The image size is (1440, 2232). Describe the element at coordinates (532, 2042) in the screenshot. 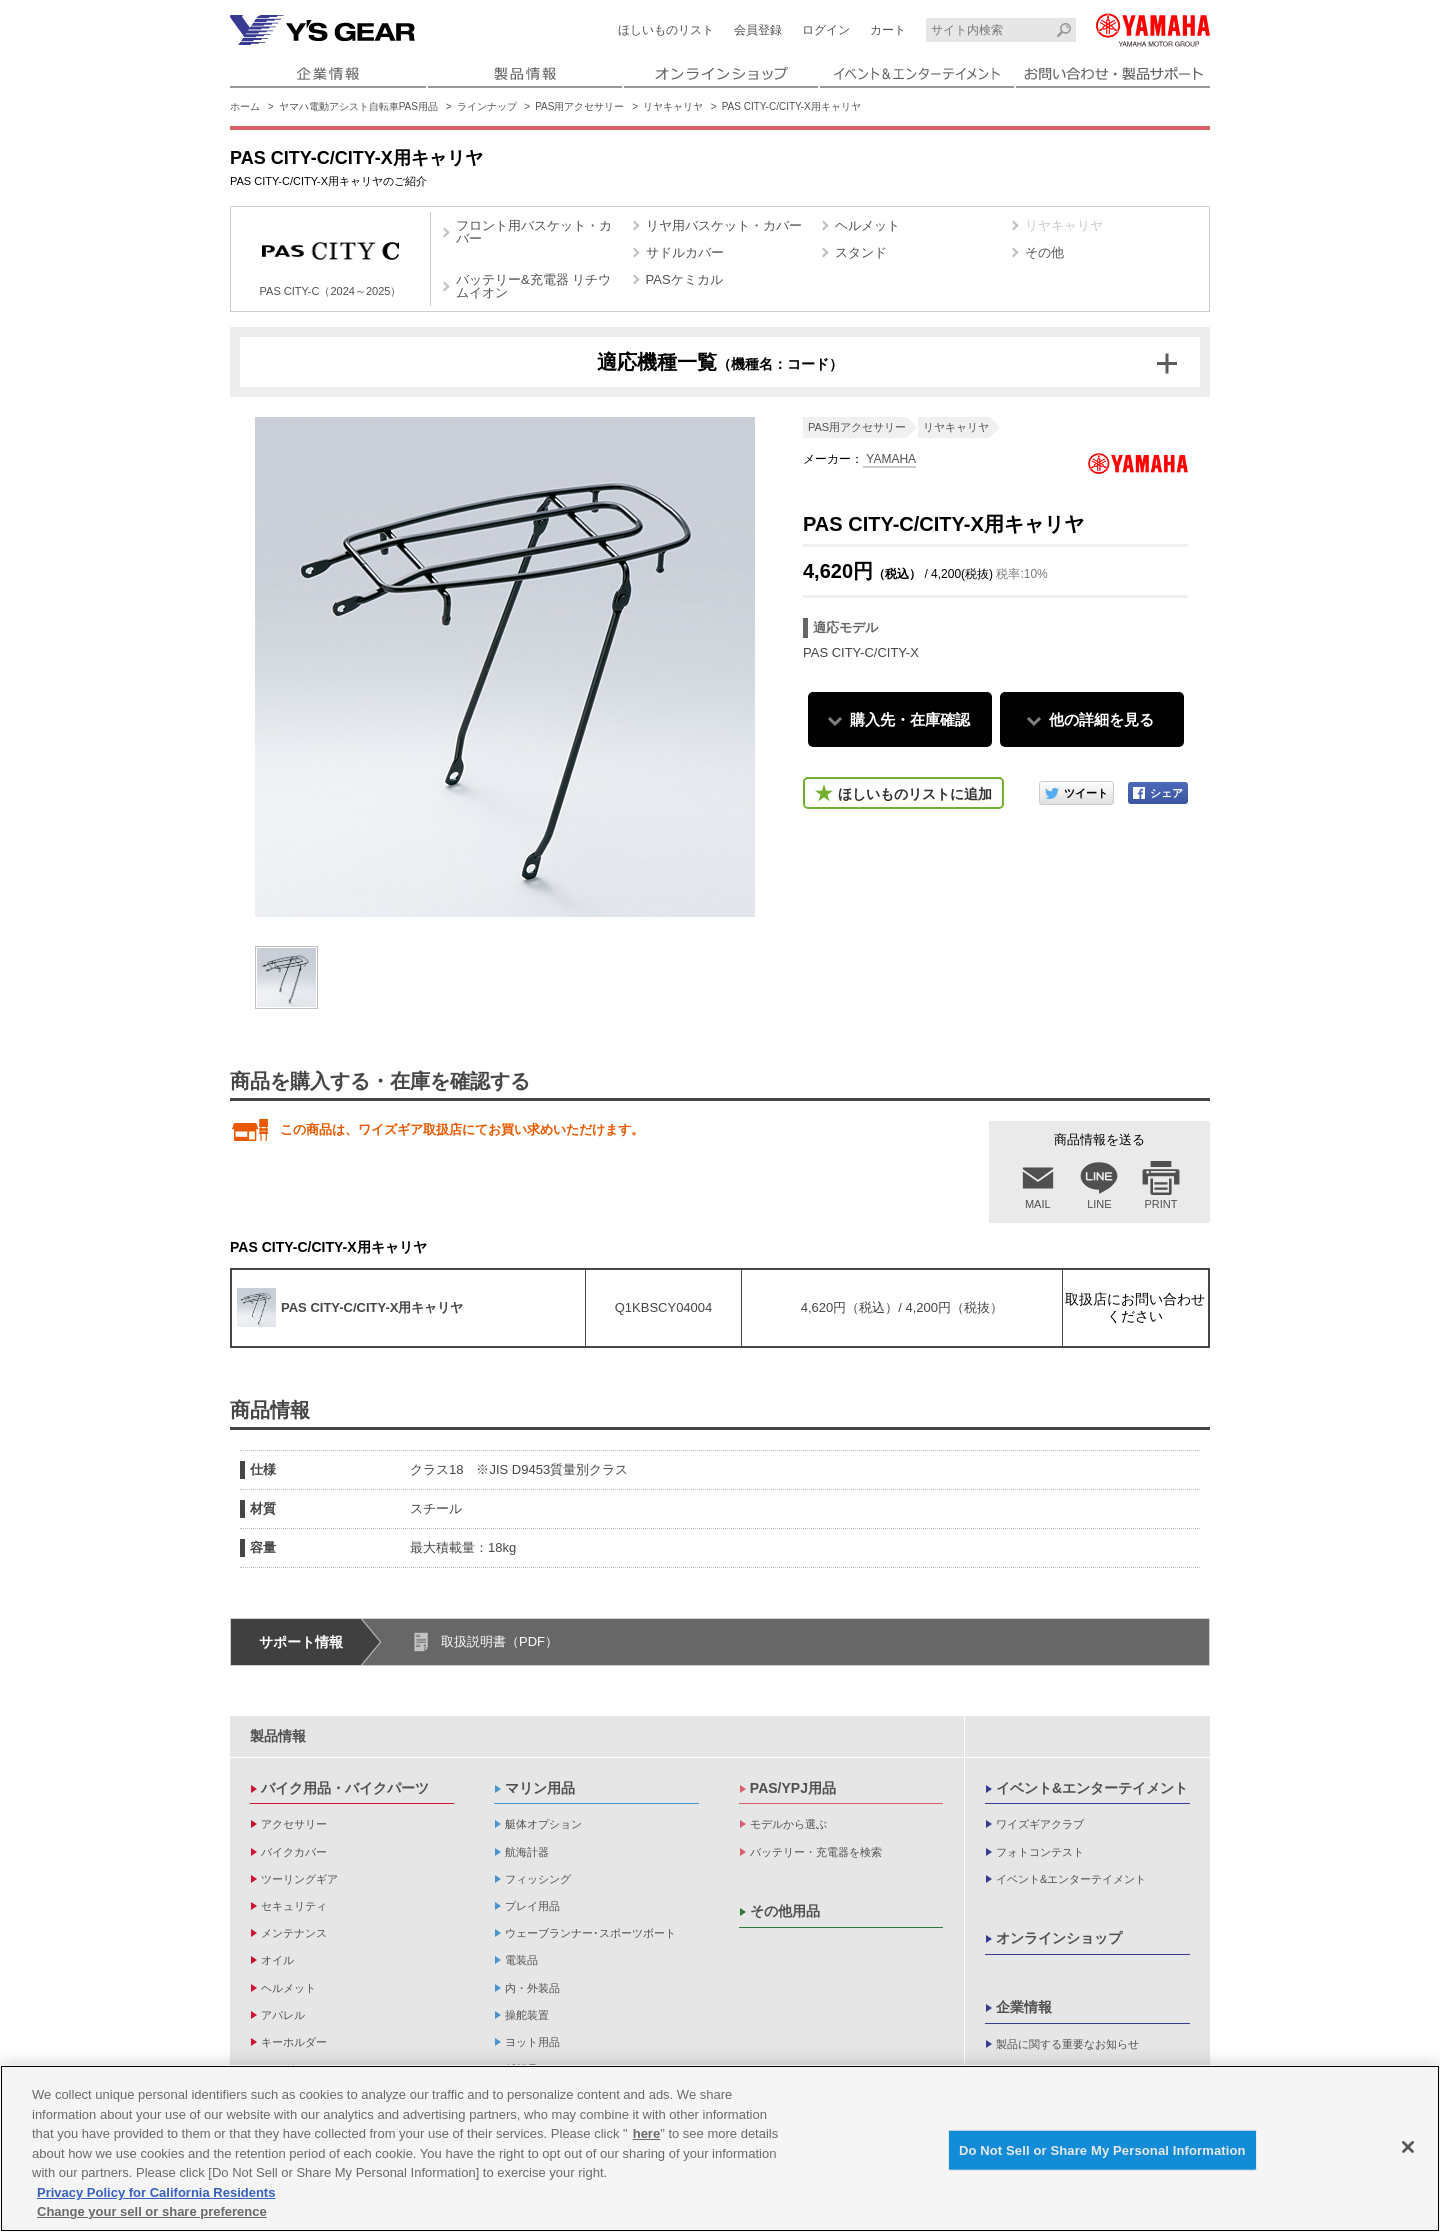

I see `ヨット用品` at that location.